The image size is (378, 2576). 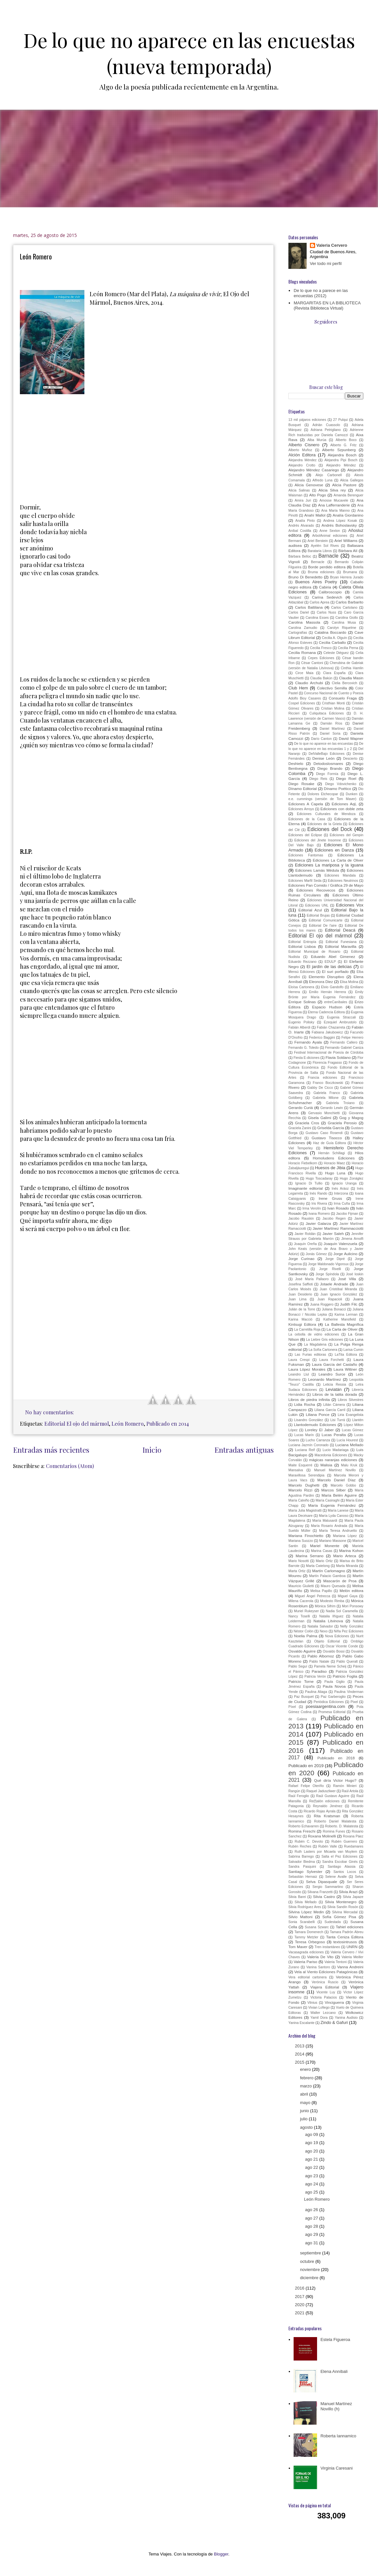 What do you see at coordinates (319, 1661) in the screenshot?
I see `Pablo Natale` at bounding box center [319, 1661].